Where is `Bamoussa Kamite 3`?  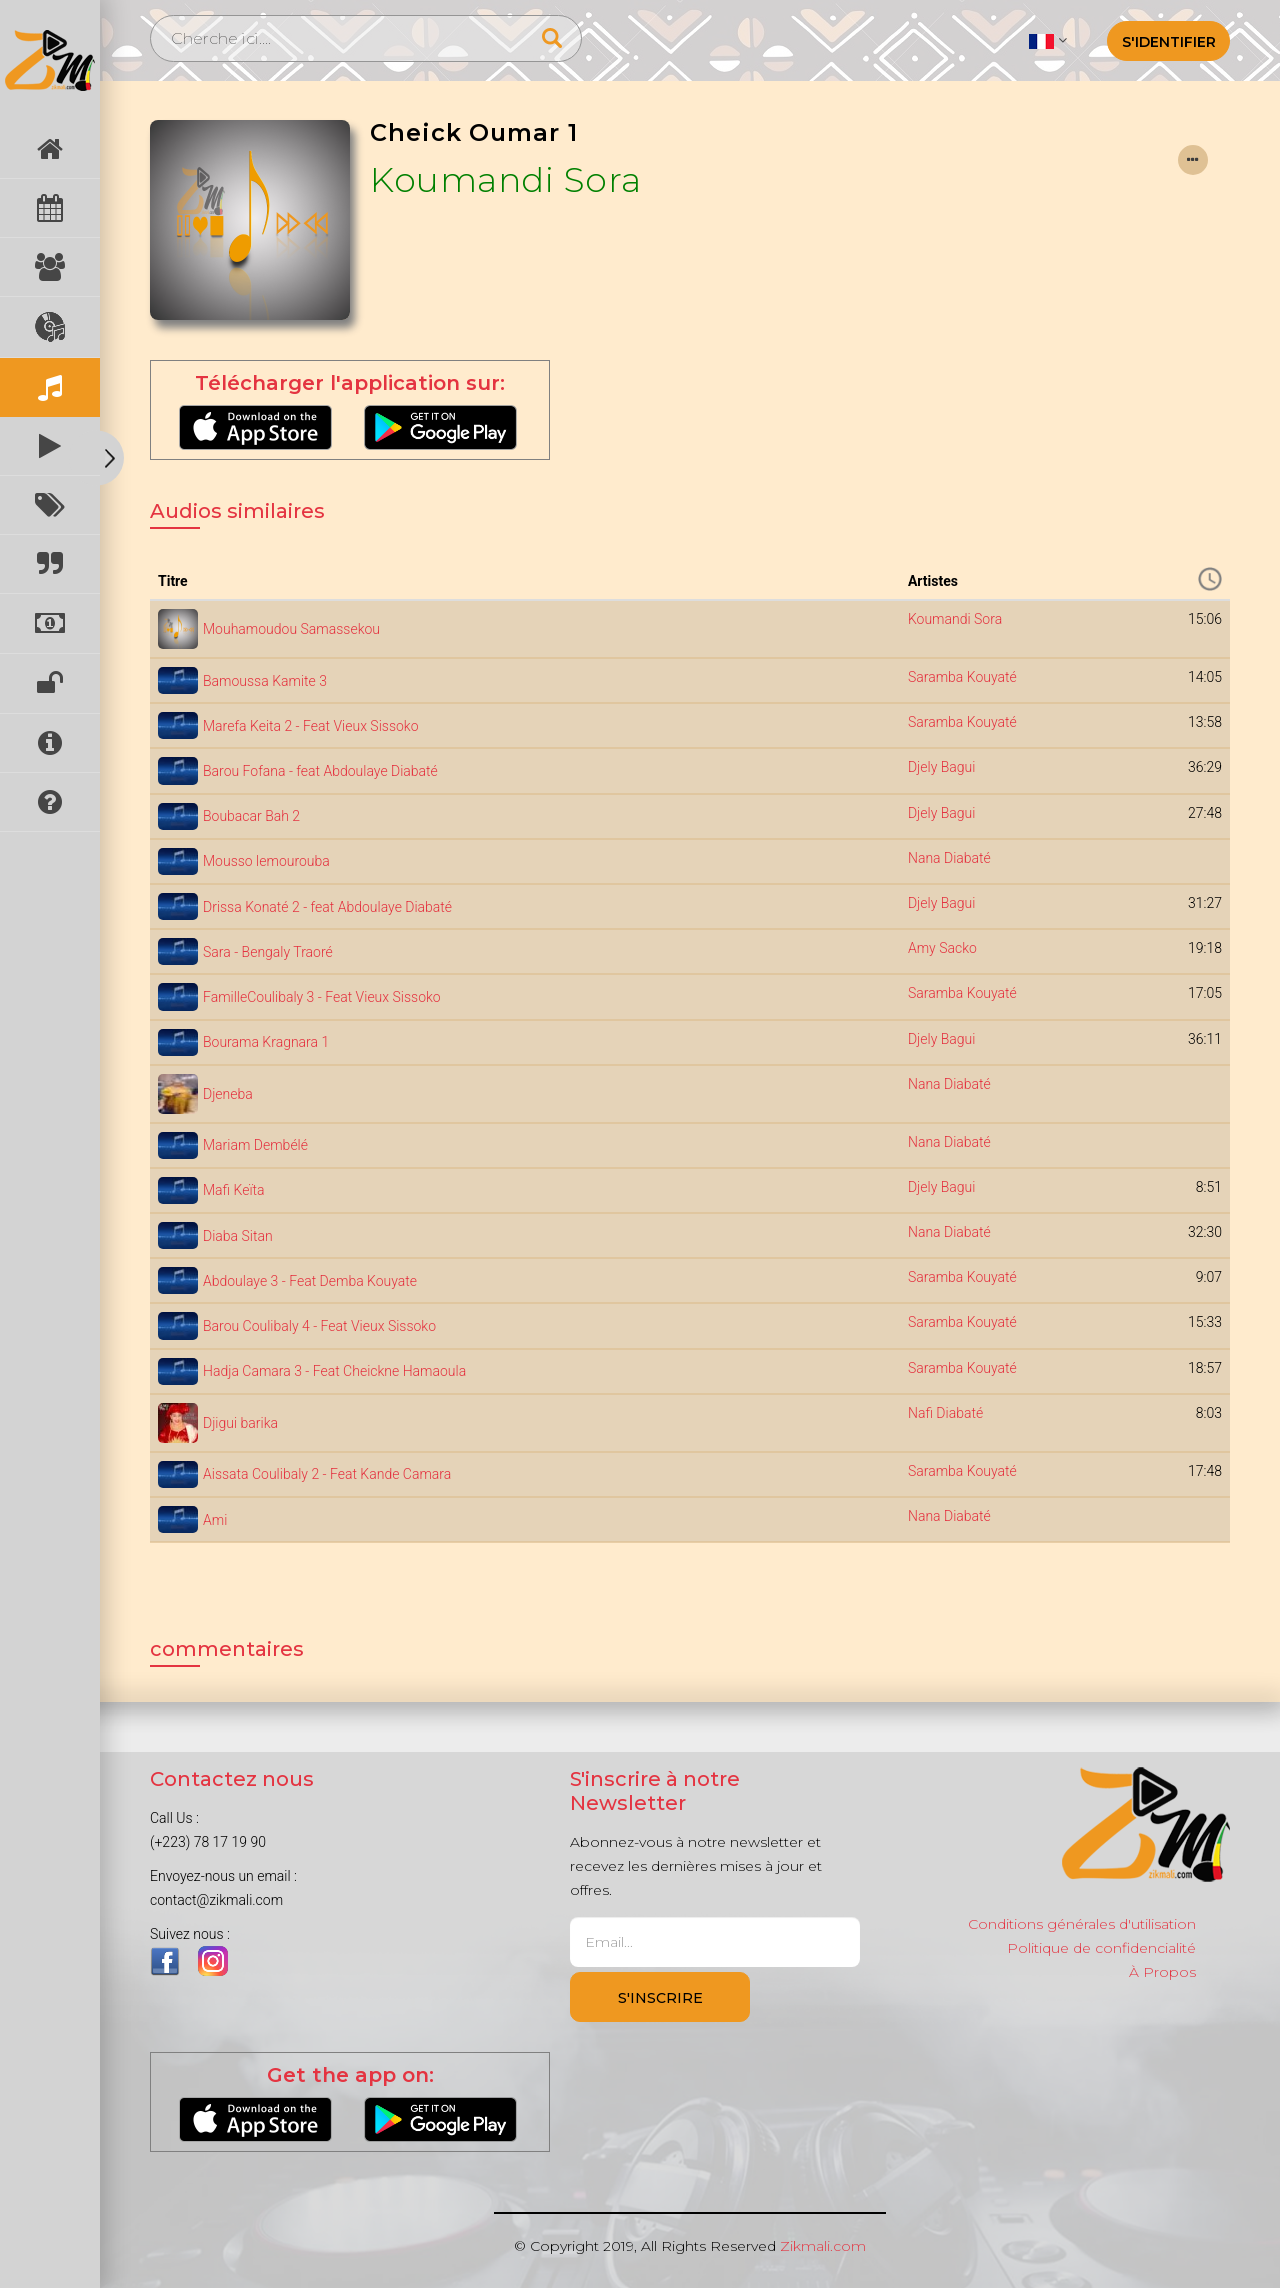
Bamoussa Kamite 3 is located at coordinates (265, 681).